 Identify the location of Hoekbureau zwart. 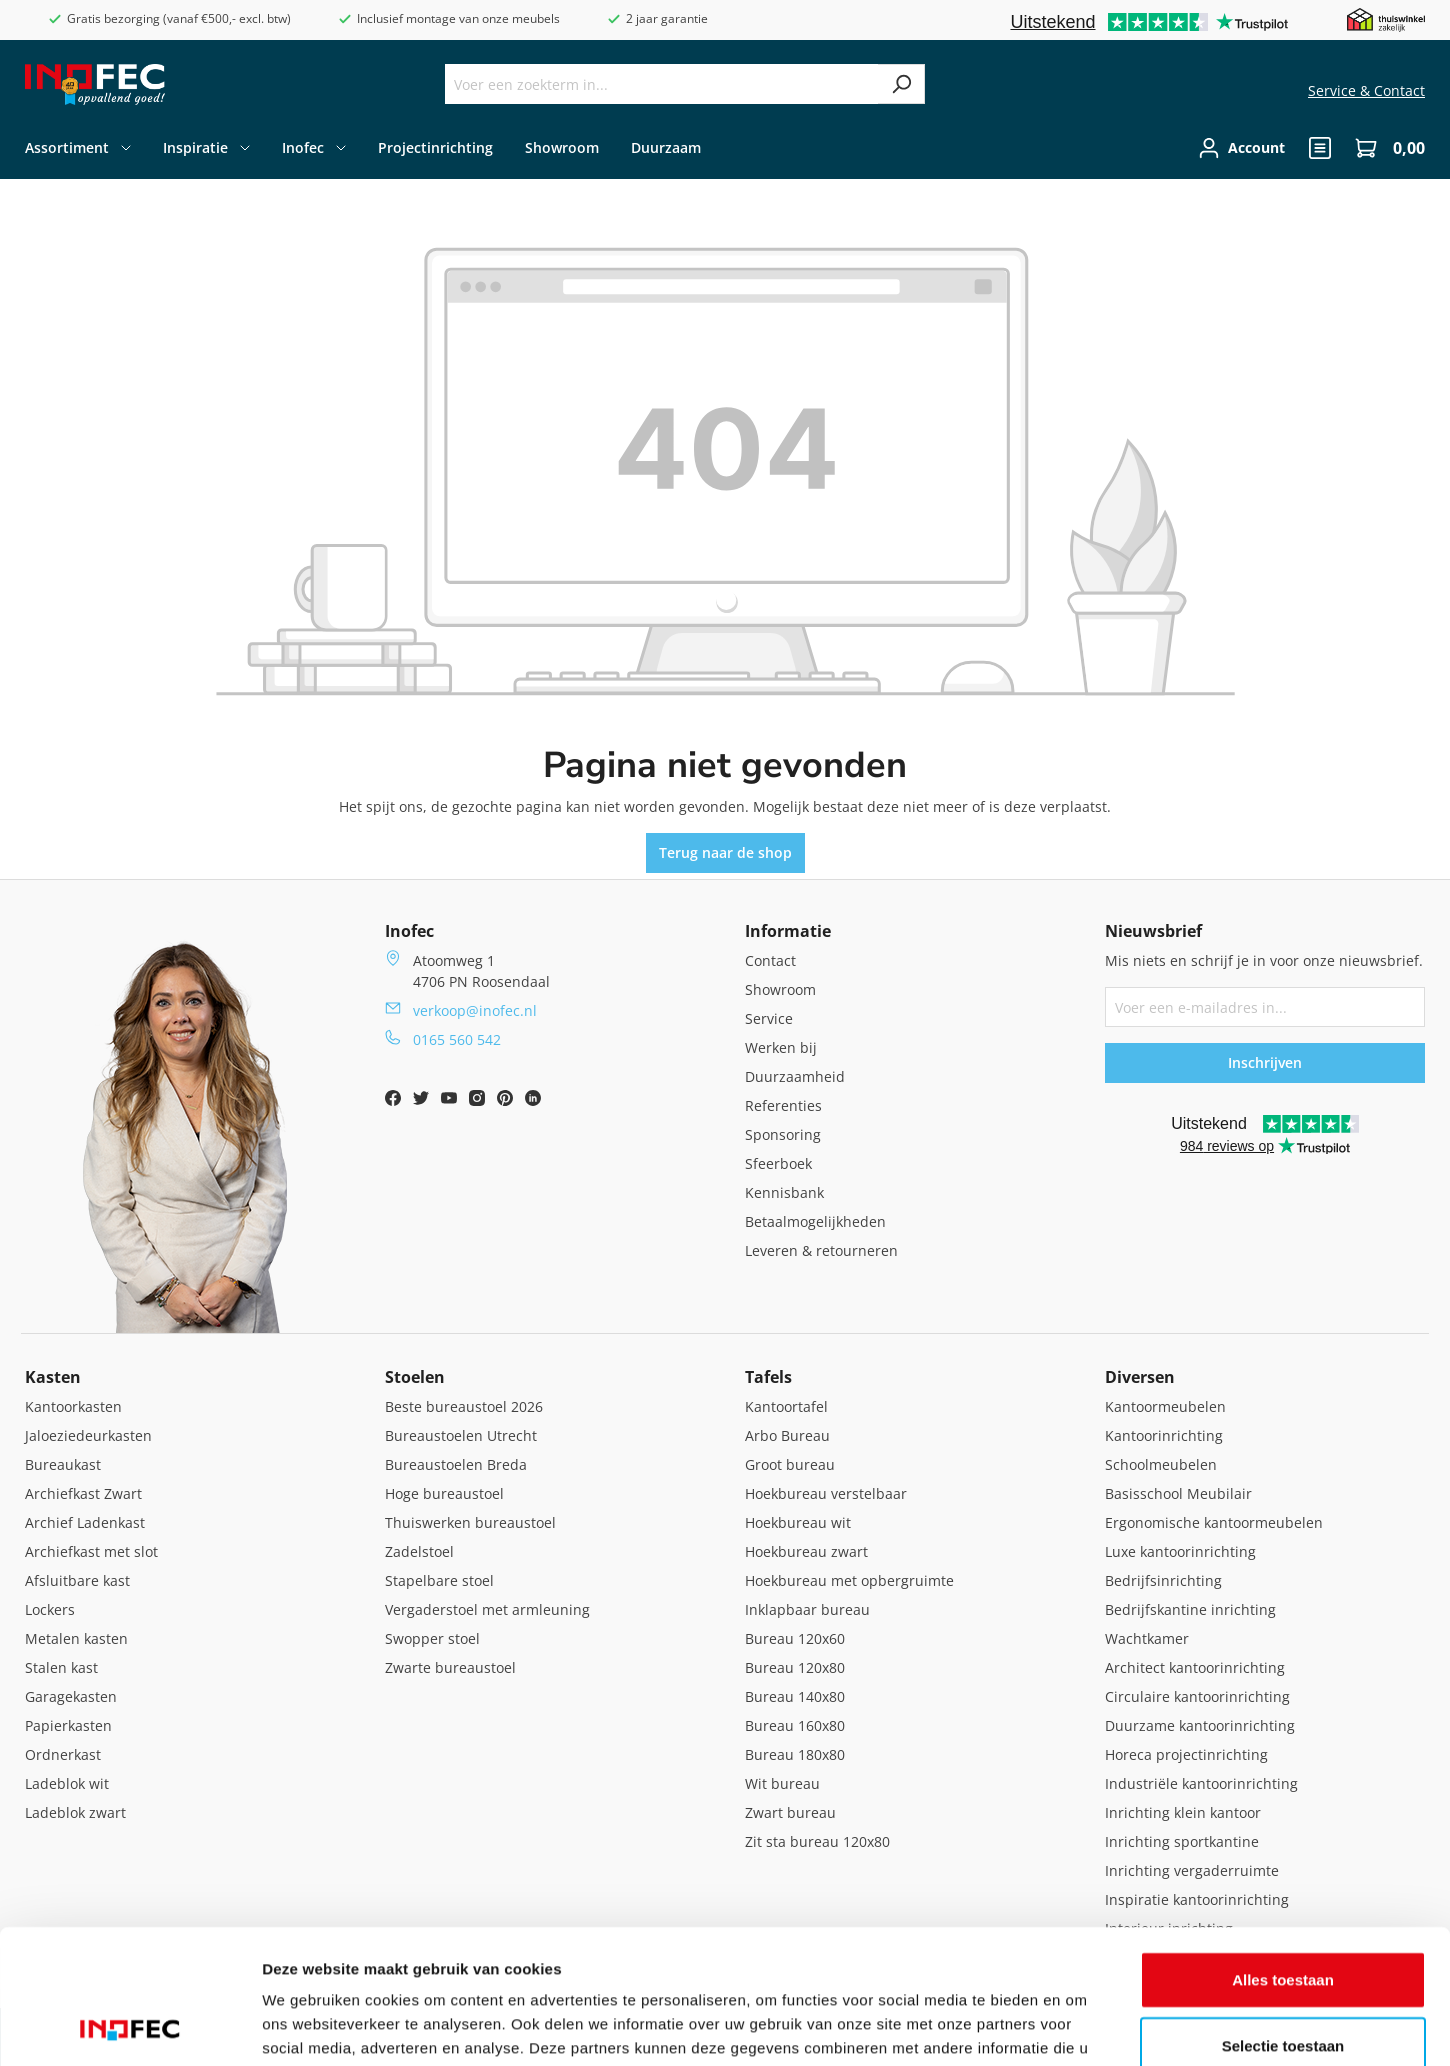
(806, 1551).